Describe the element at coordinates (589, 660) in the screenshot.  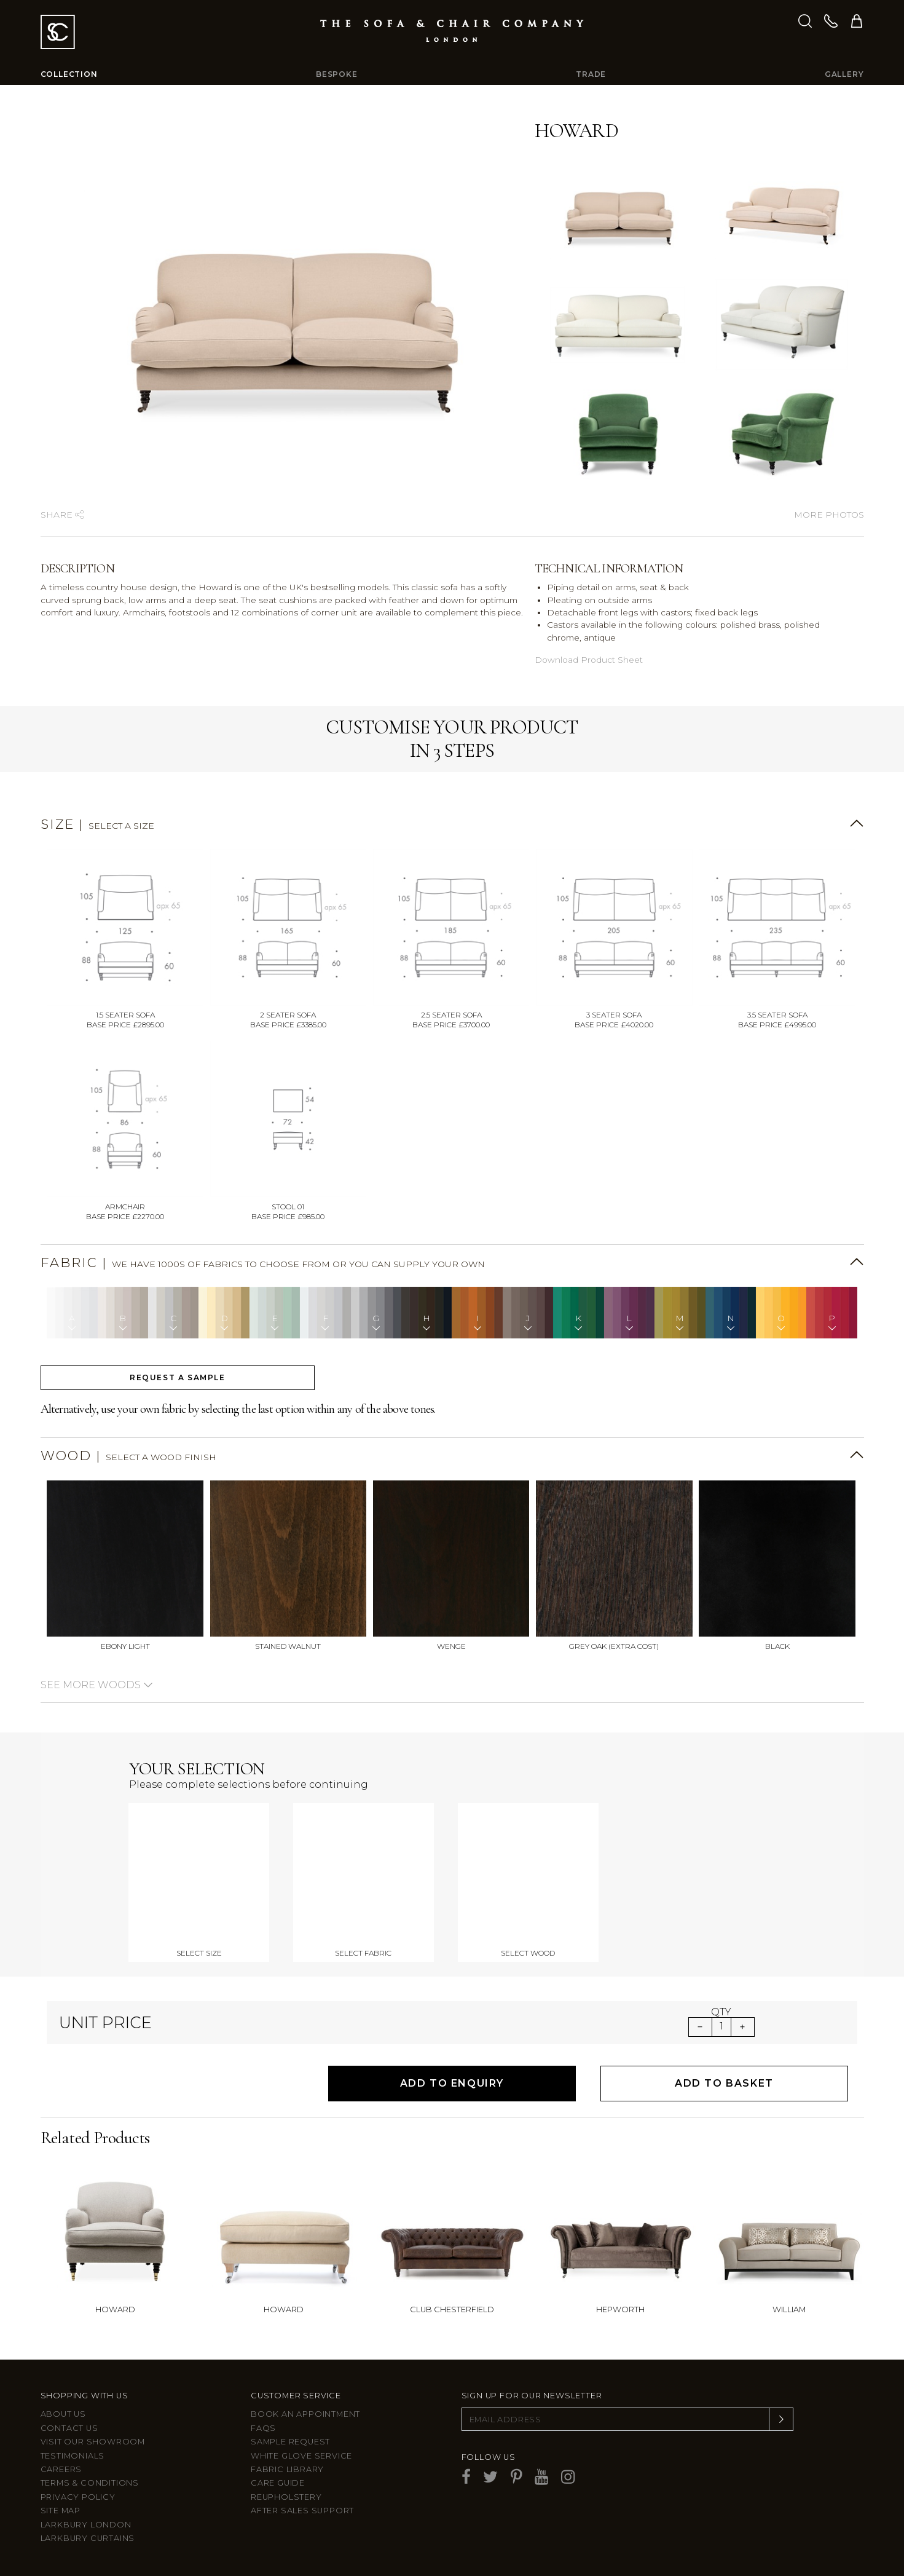
I see `Download Product Sheet` at that location.